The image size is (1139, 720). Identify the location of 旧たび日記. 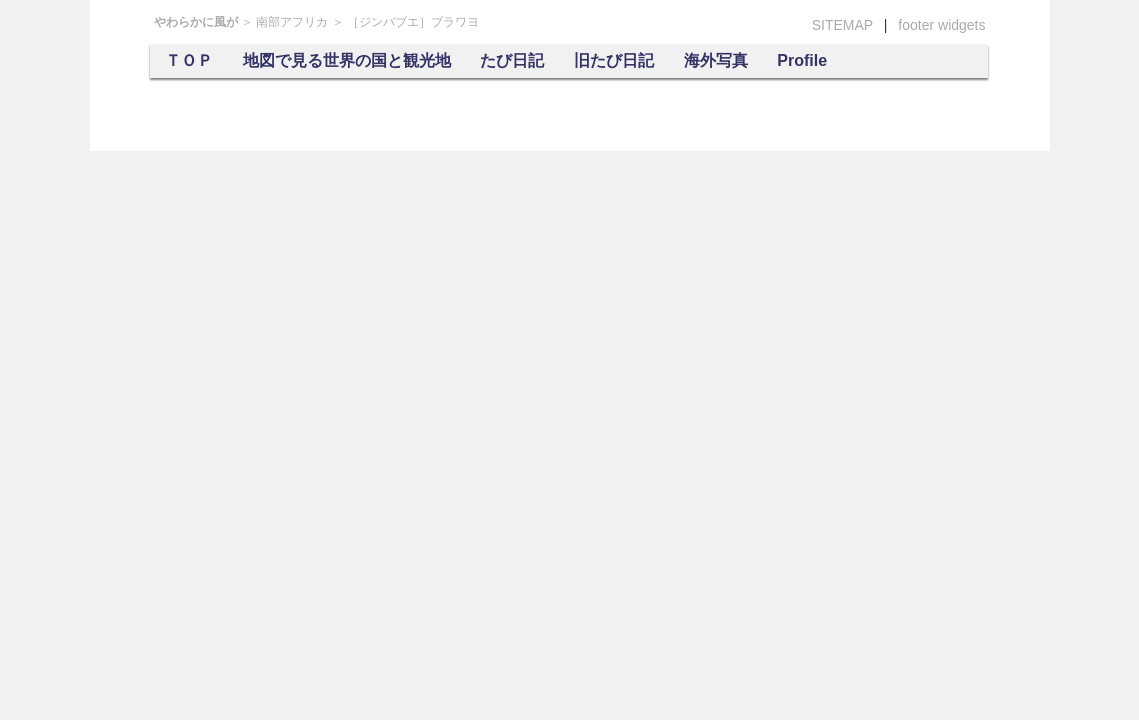
(614, 60).